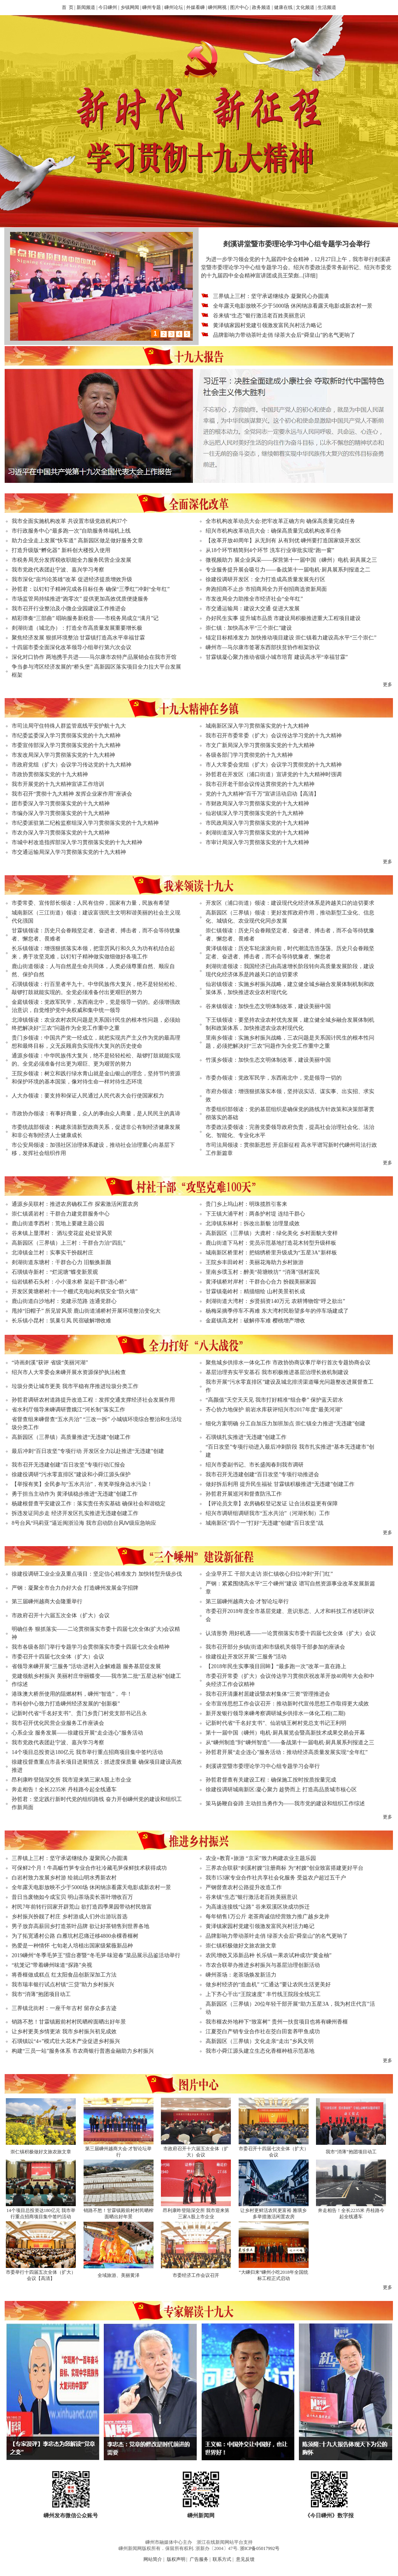  Describe the element at coordinates (86, 1311) in the screenshot. I see `甩掉“旧帽子” 所见皆风景 鹿山街道浦桥村开展环境整治变化大` at that location.